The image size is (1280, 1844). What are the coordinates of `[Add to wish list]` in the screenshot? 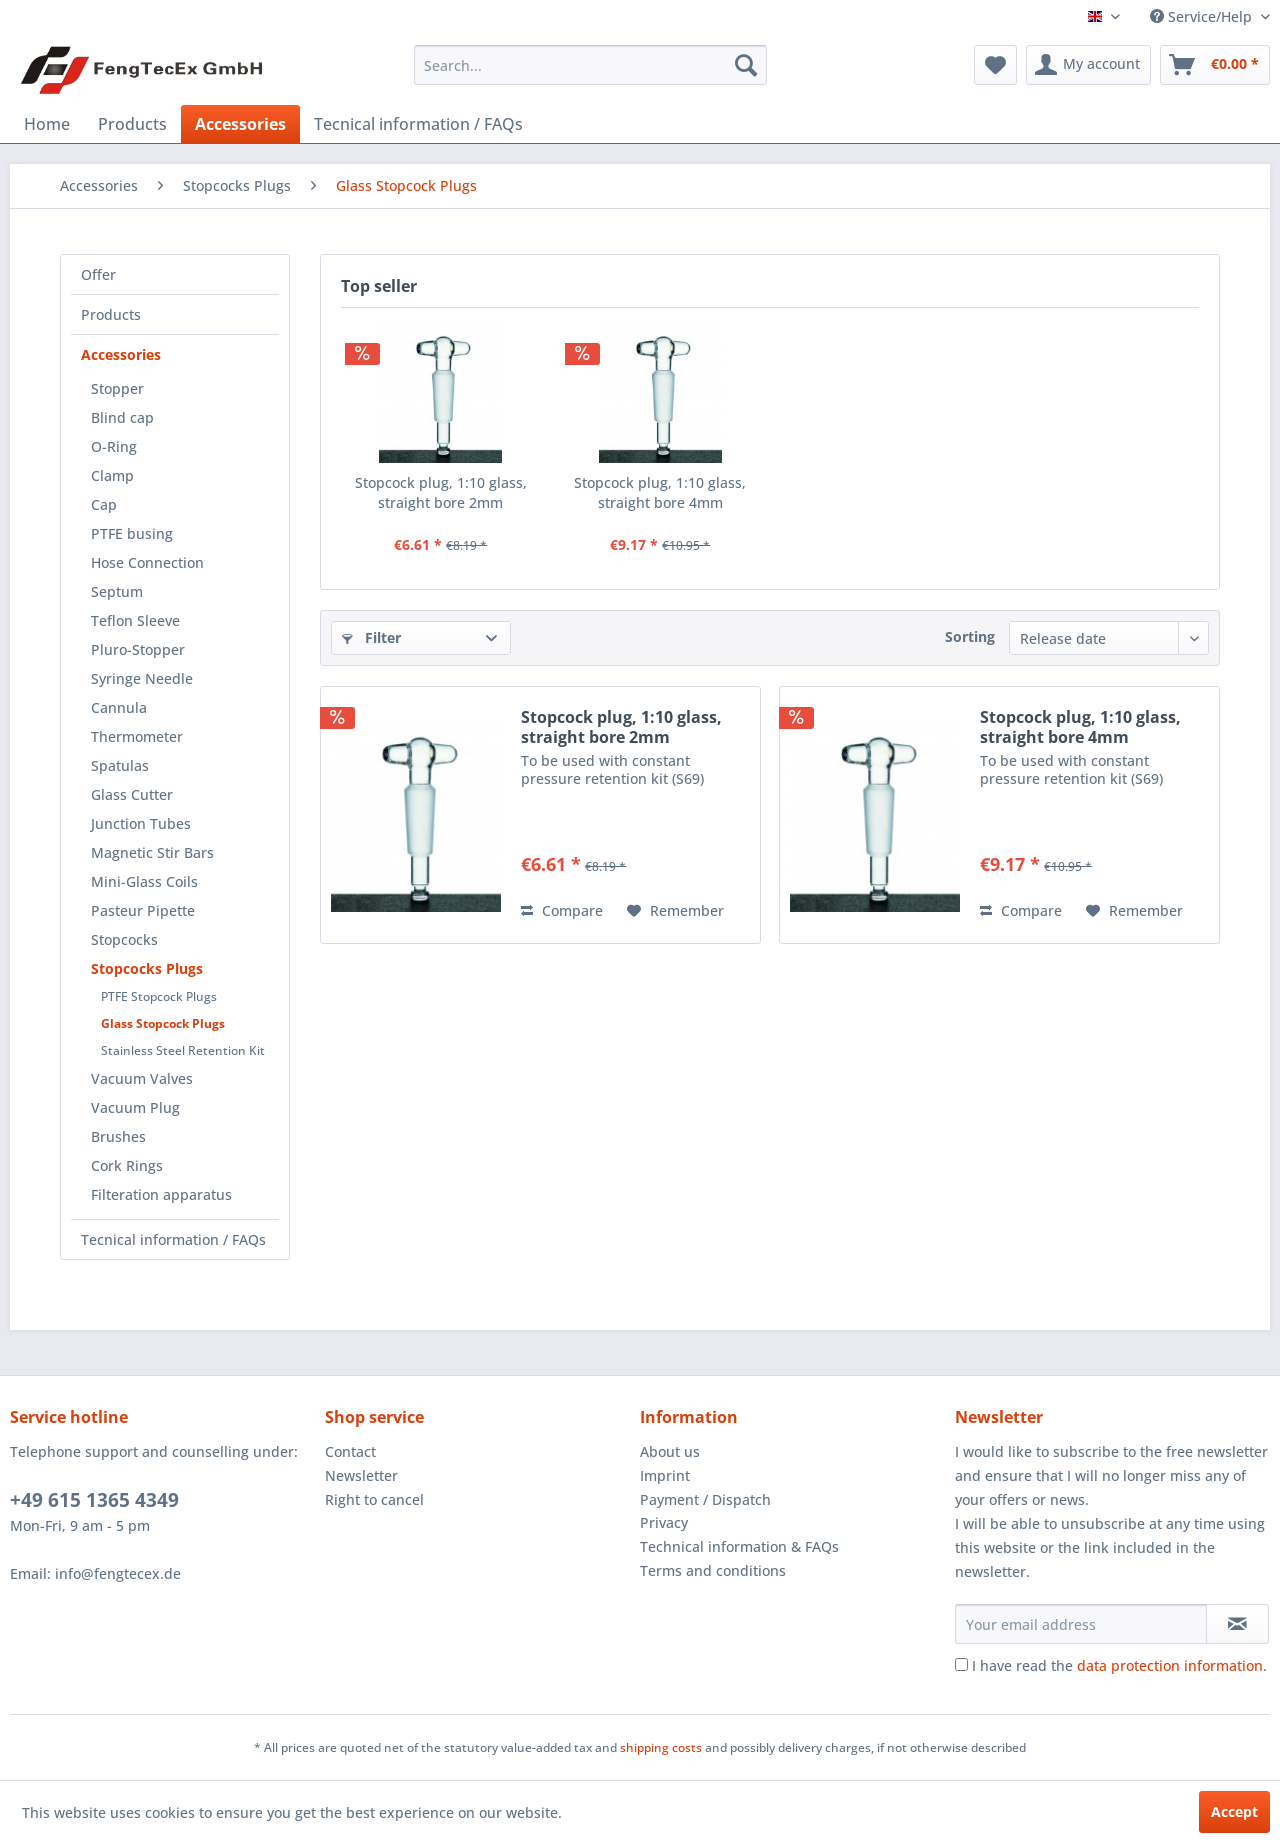 It's located at (675, 911).